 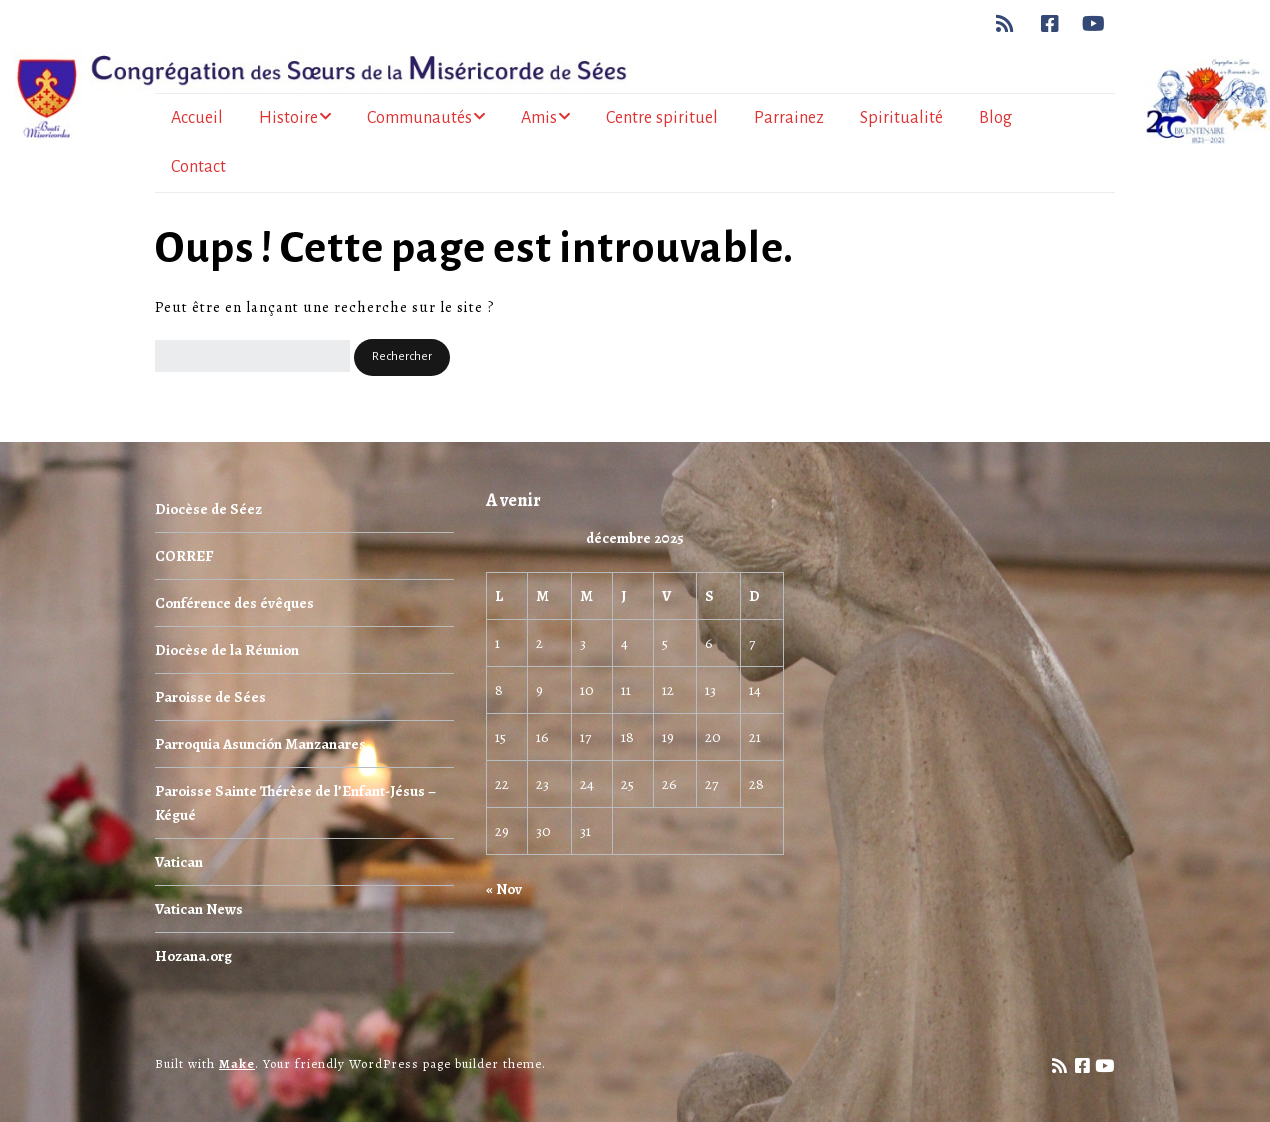 What do you see at coordinates (184, 556) in the screenshot?
I see `CORREF` at bounding box center [184, 556].